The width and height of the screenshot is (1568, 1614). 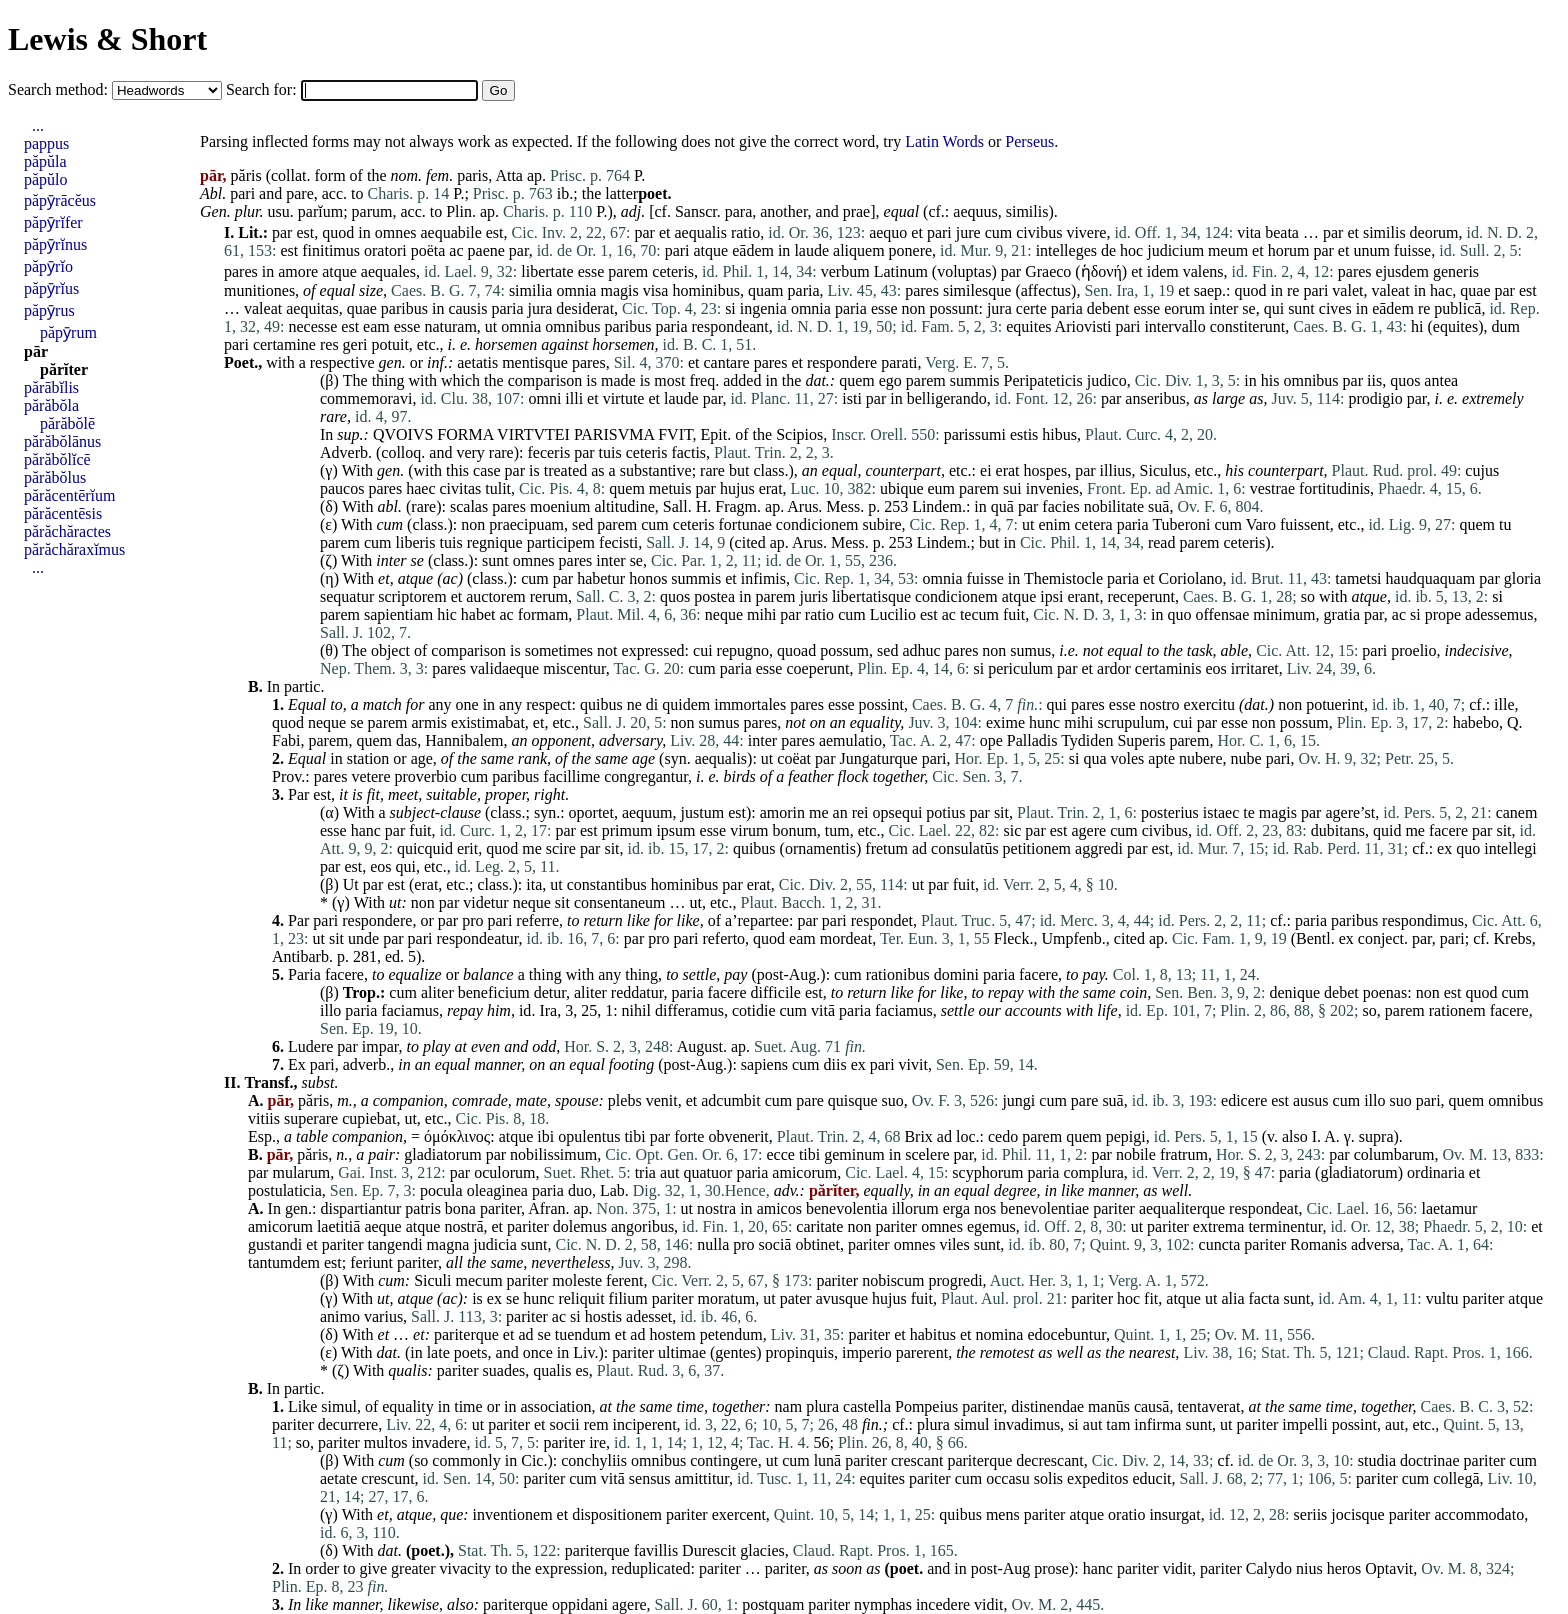 I want to click on nobilissimum, so click(x=553, y=1154).